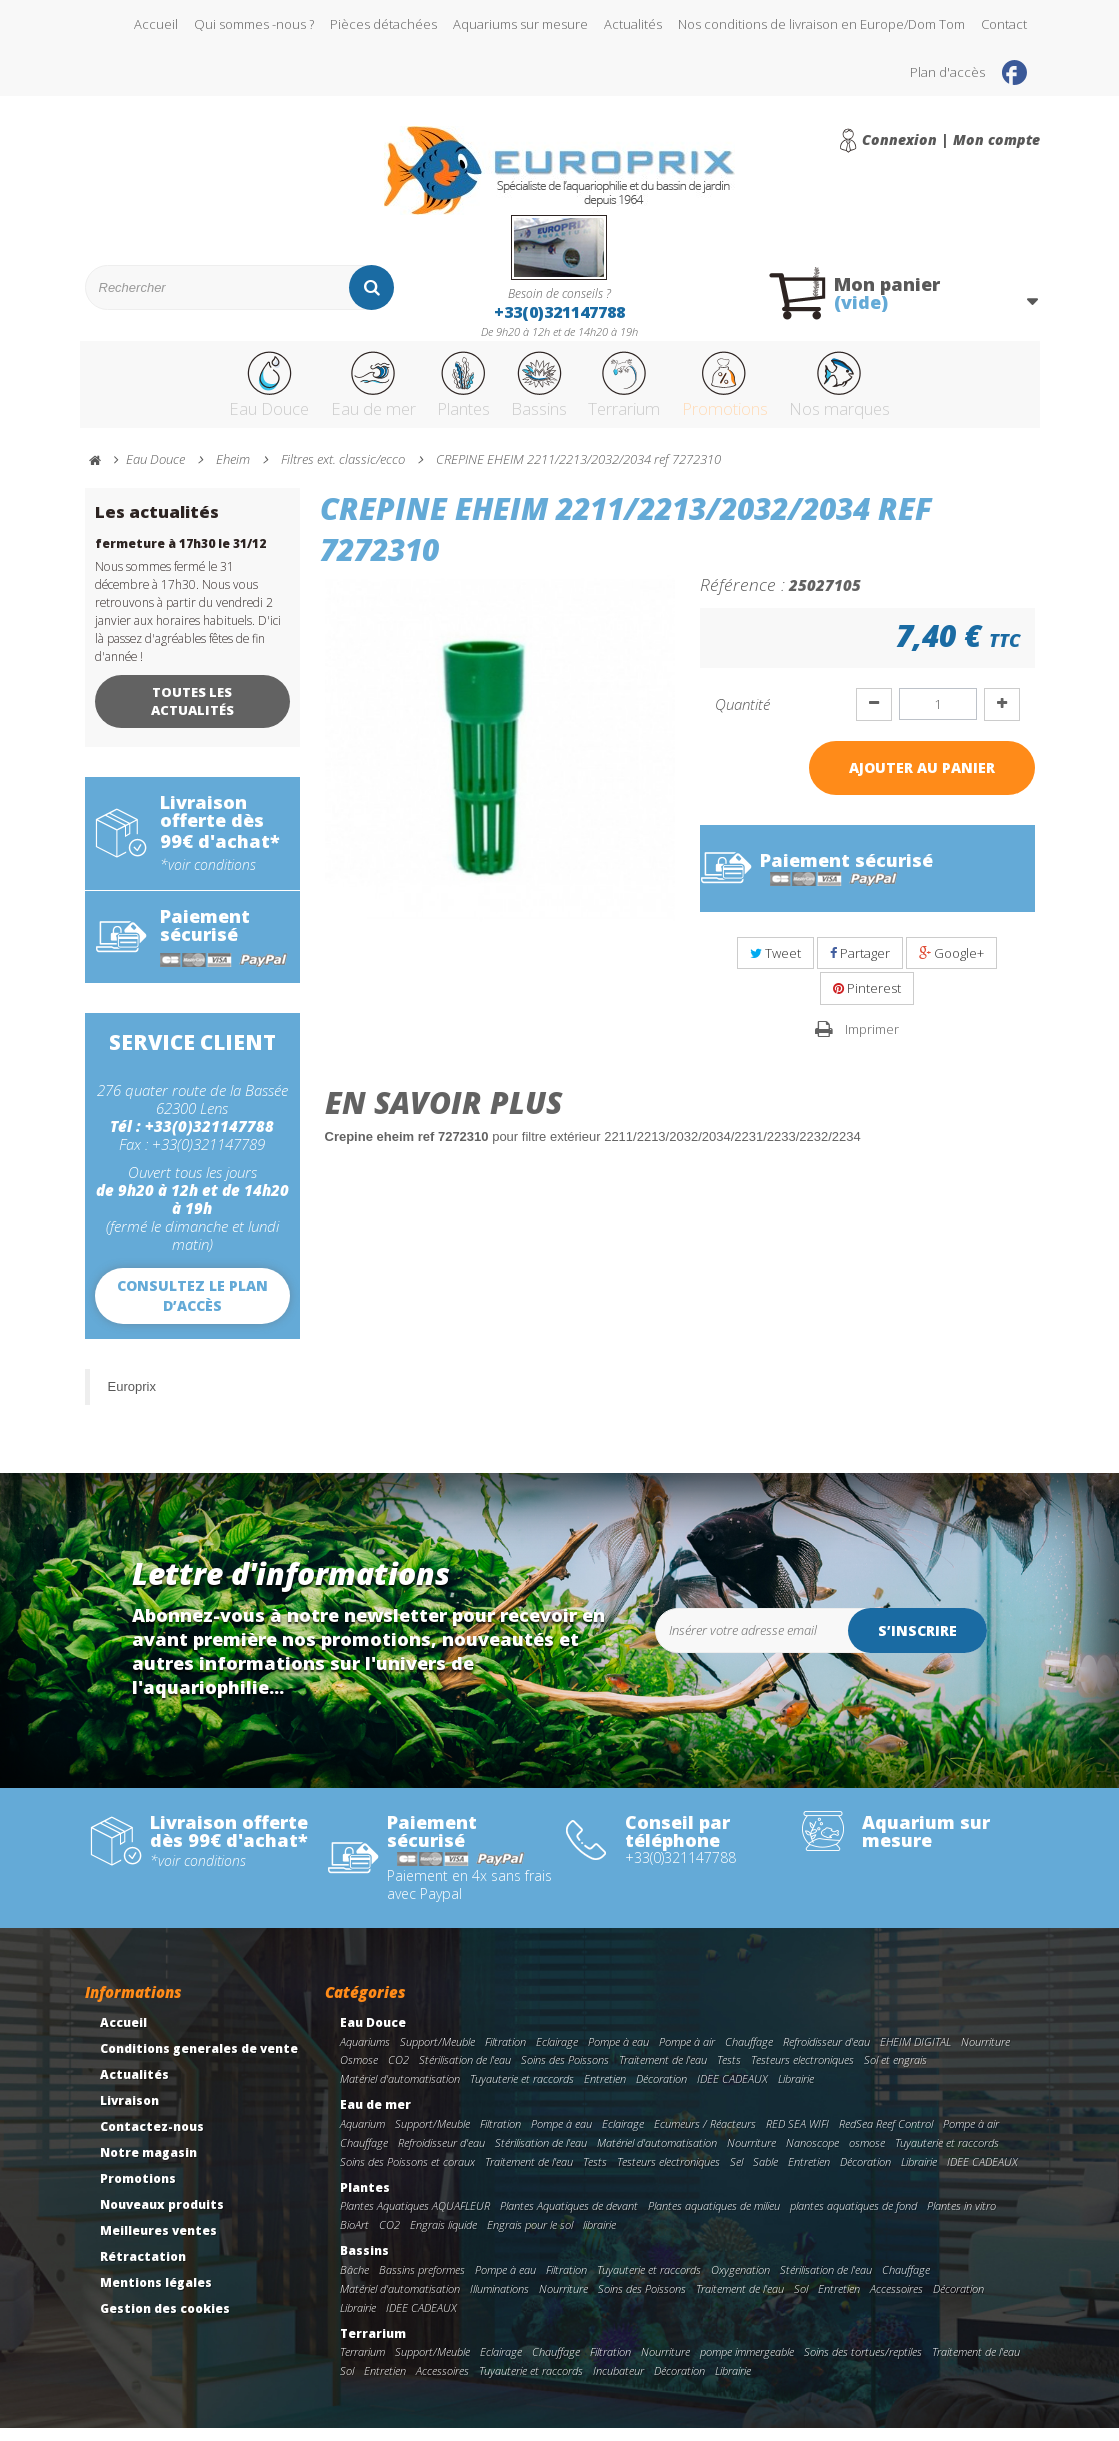  What do you see at coordinates (208, 878) in the screenshot?
I see `*voir conditions` at bounding box center [208, 878].